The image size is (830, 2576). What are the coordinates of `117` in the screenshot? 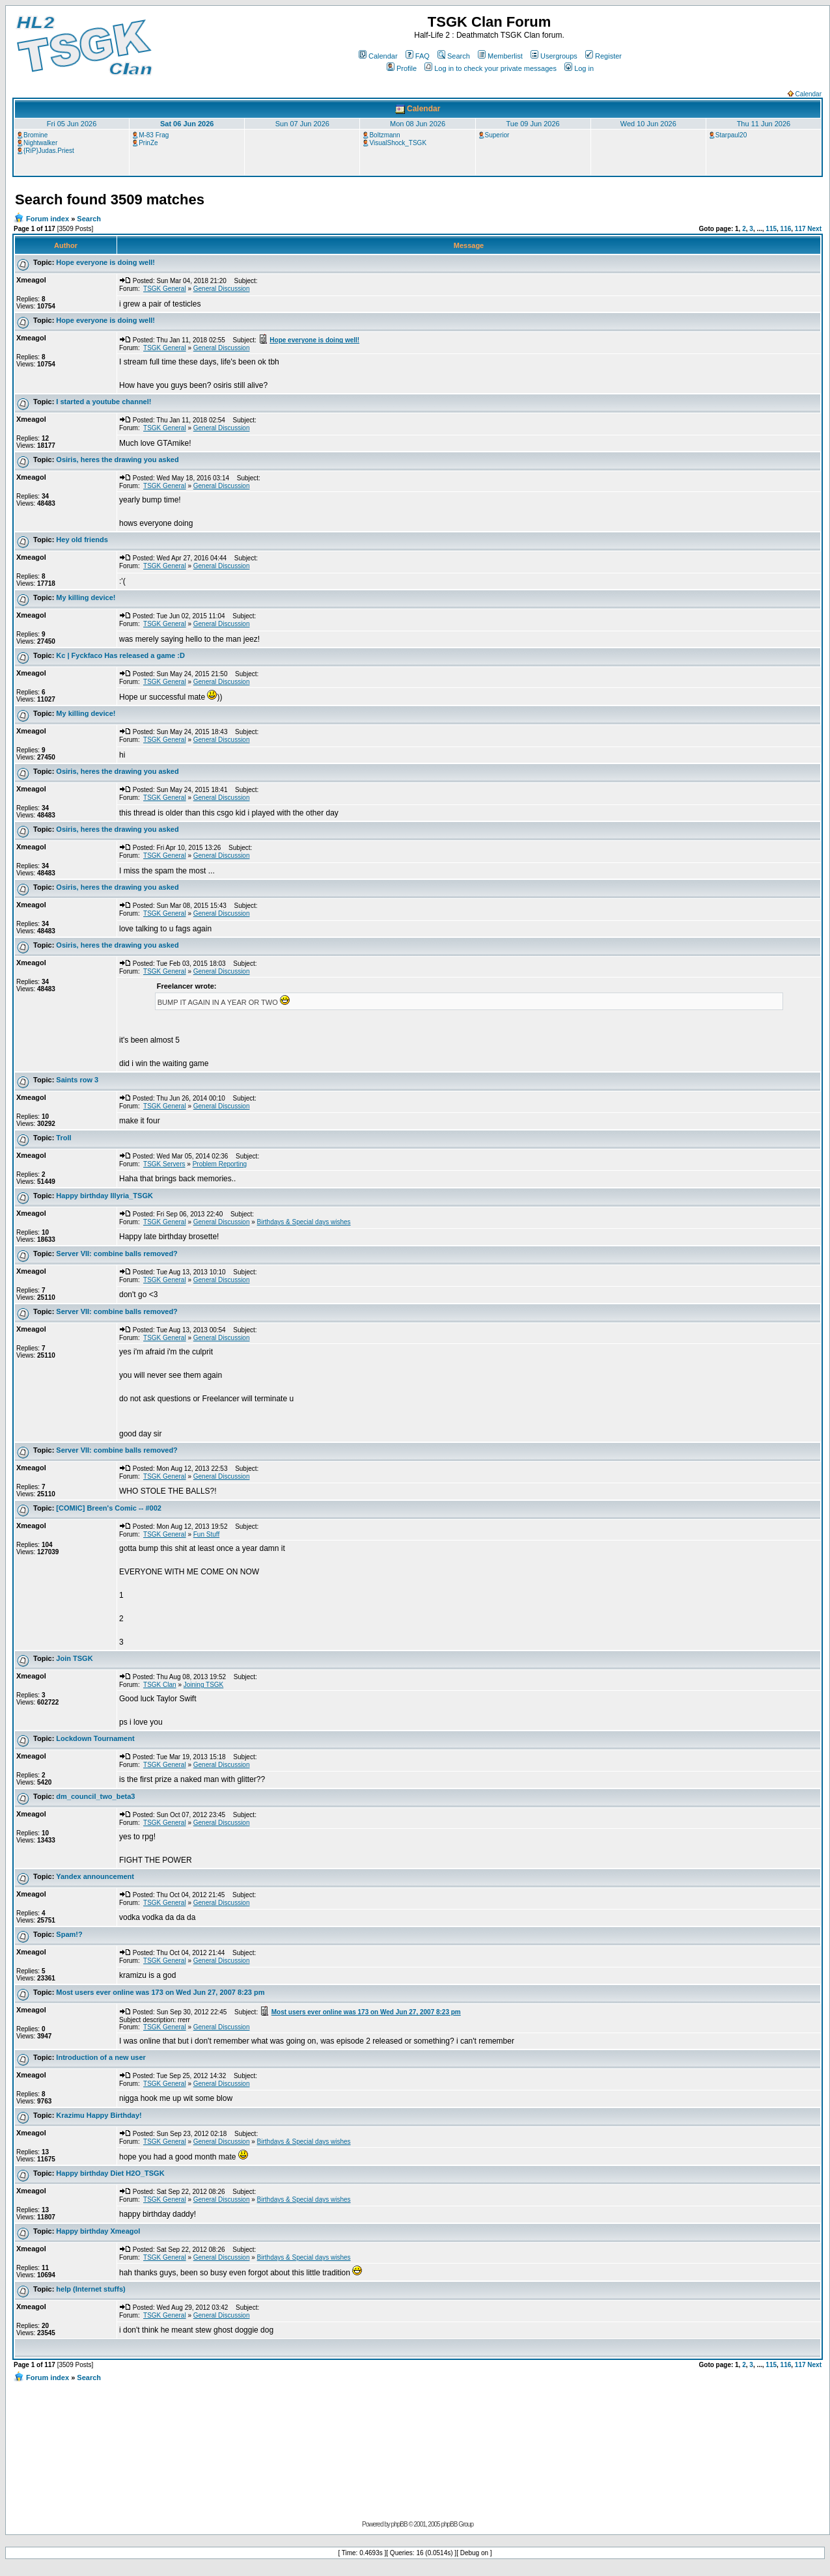 It's located at (800, 228).